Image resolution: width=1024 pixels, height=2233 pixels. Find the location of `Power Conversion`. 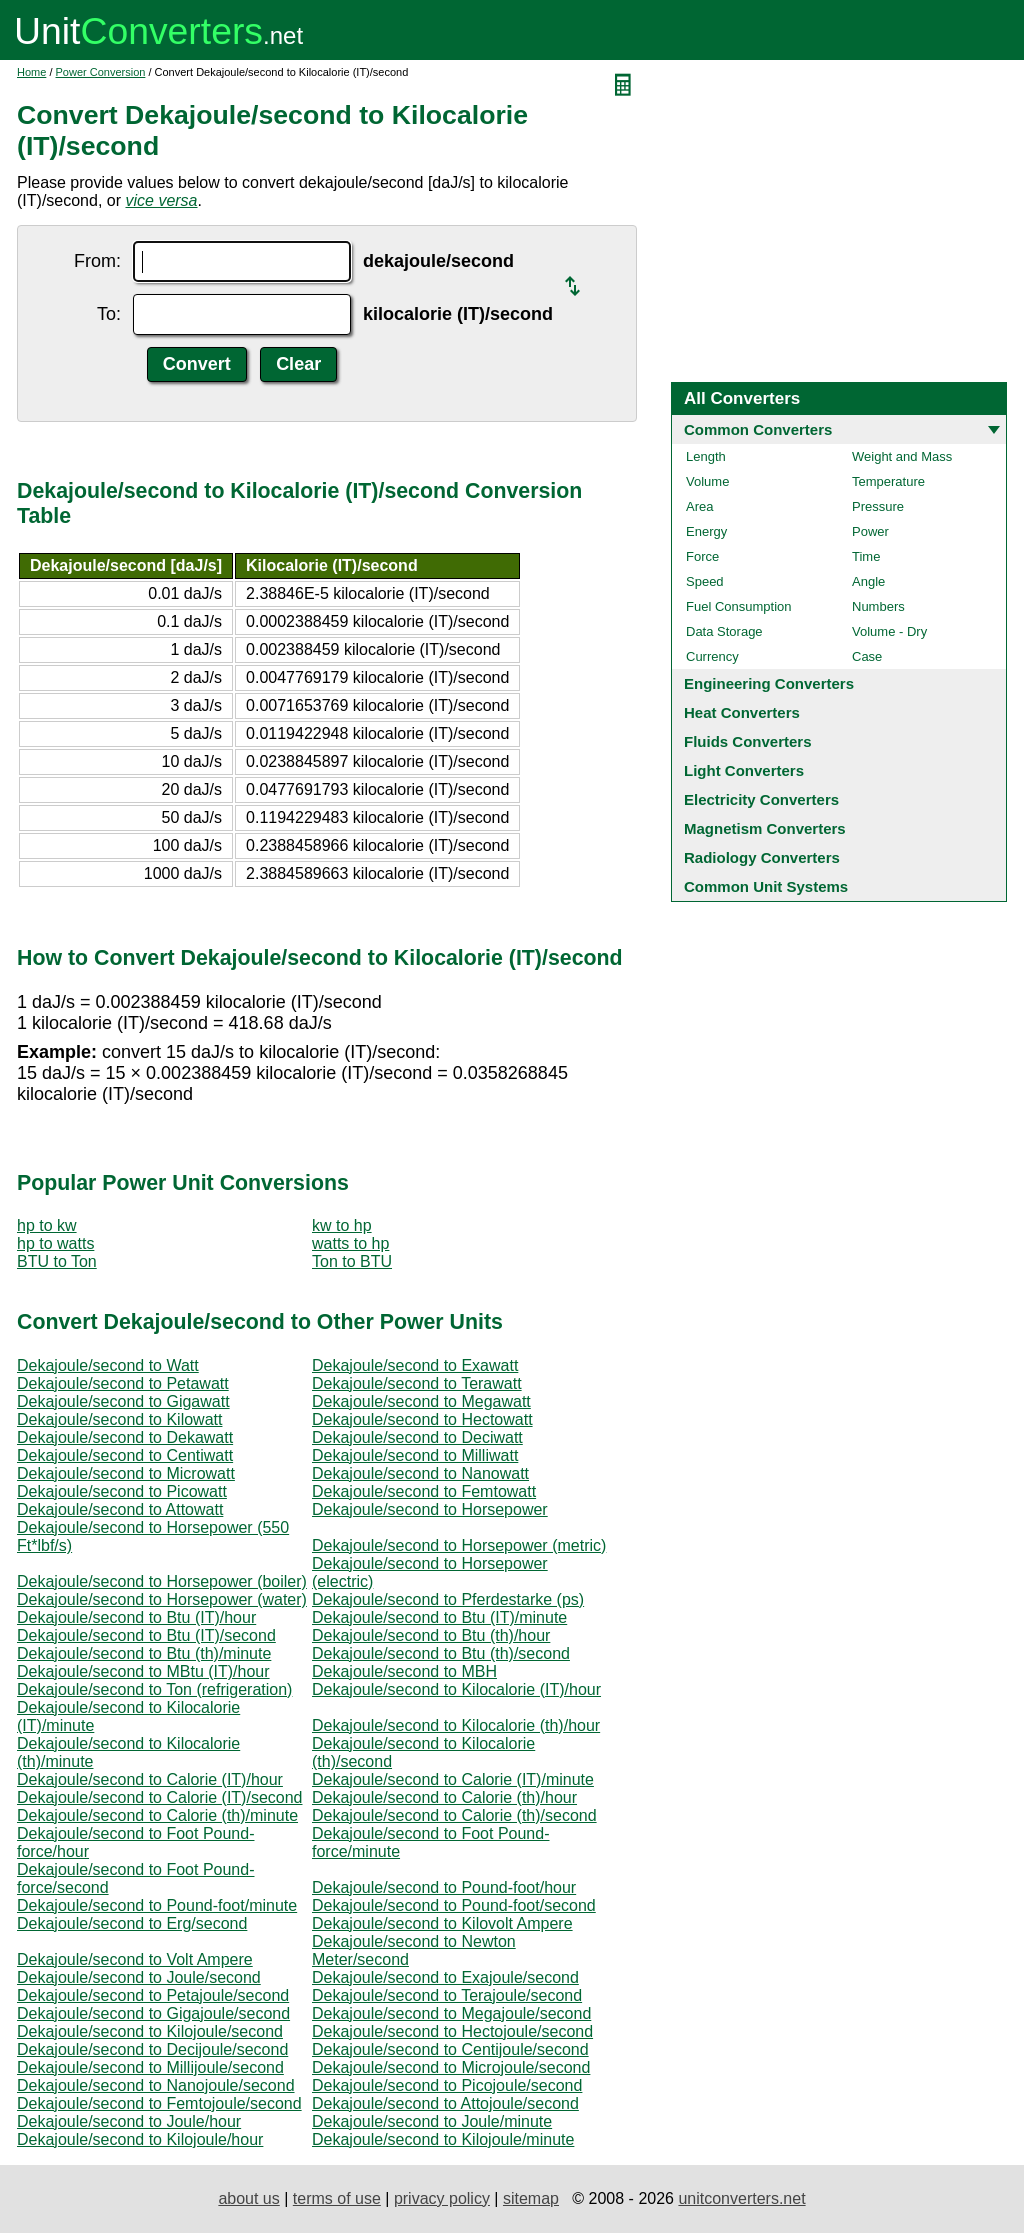

Power Conversion is located at coordinates (101, 72).